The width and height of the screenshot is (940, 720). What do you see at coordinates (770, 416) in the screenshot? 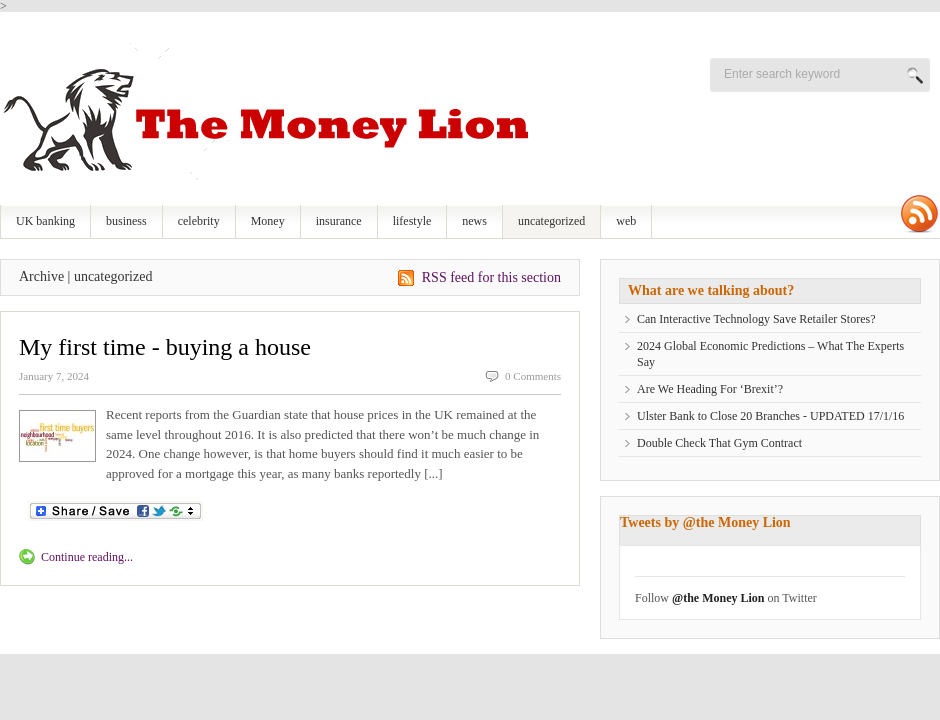
I see `Ulster Bank to Close 20 Branches - UPDATED 17/1/16` at bounding box center [770, 416].